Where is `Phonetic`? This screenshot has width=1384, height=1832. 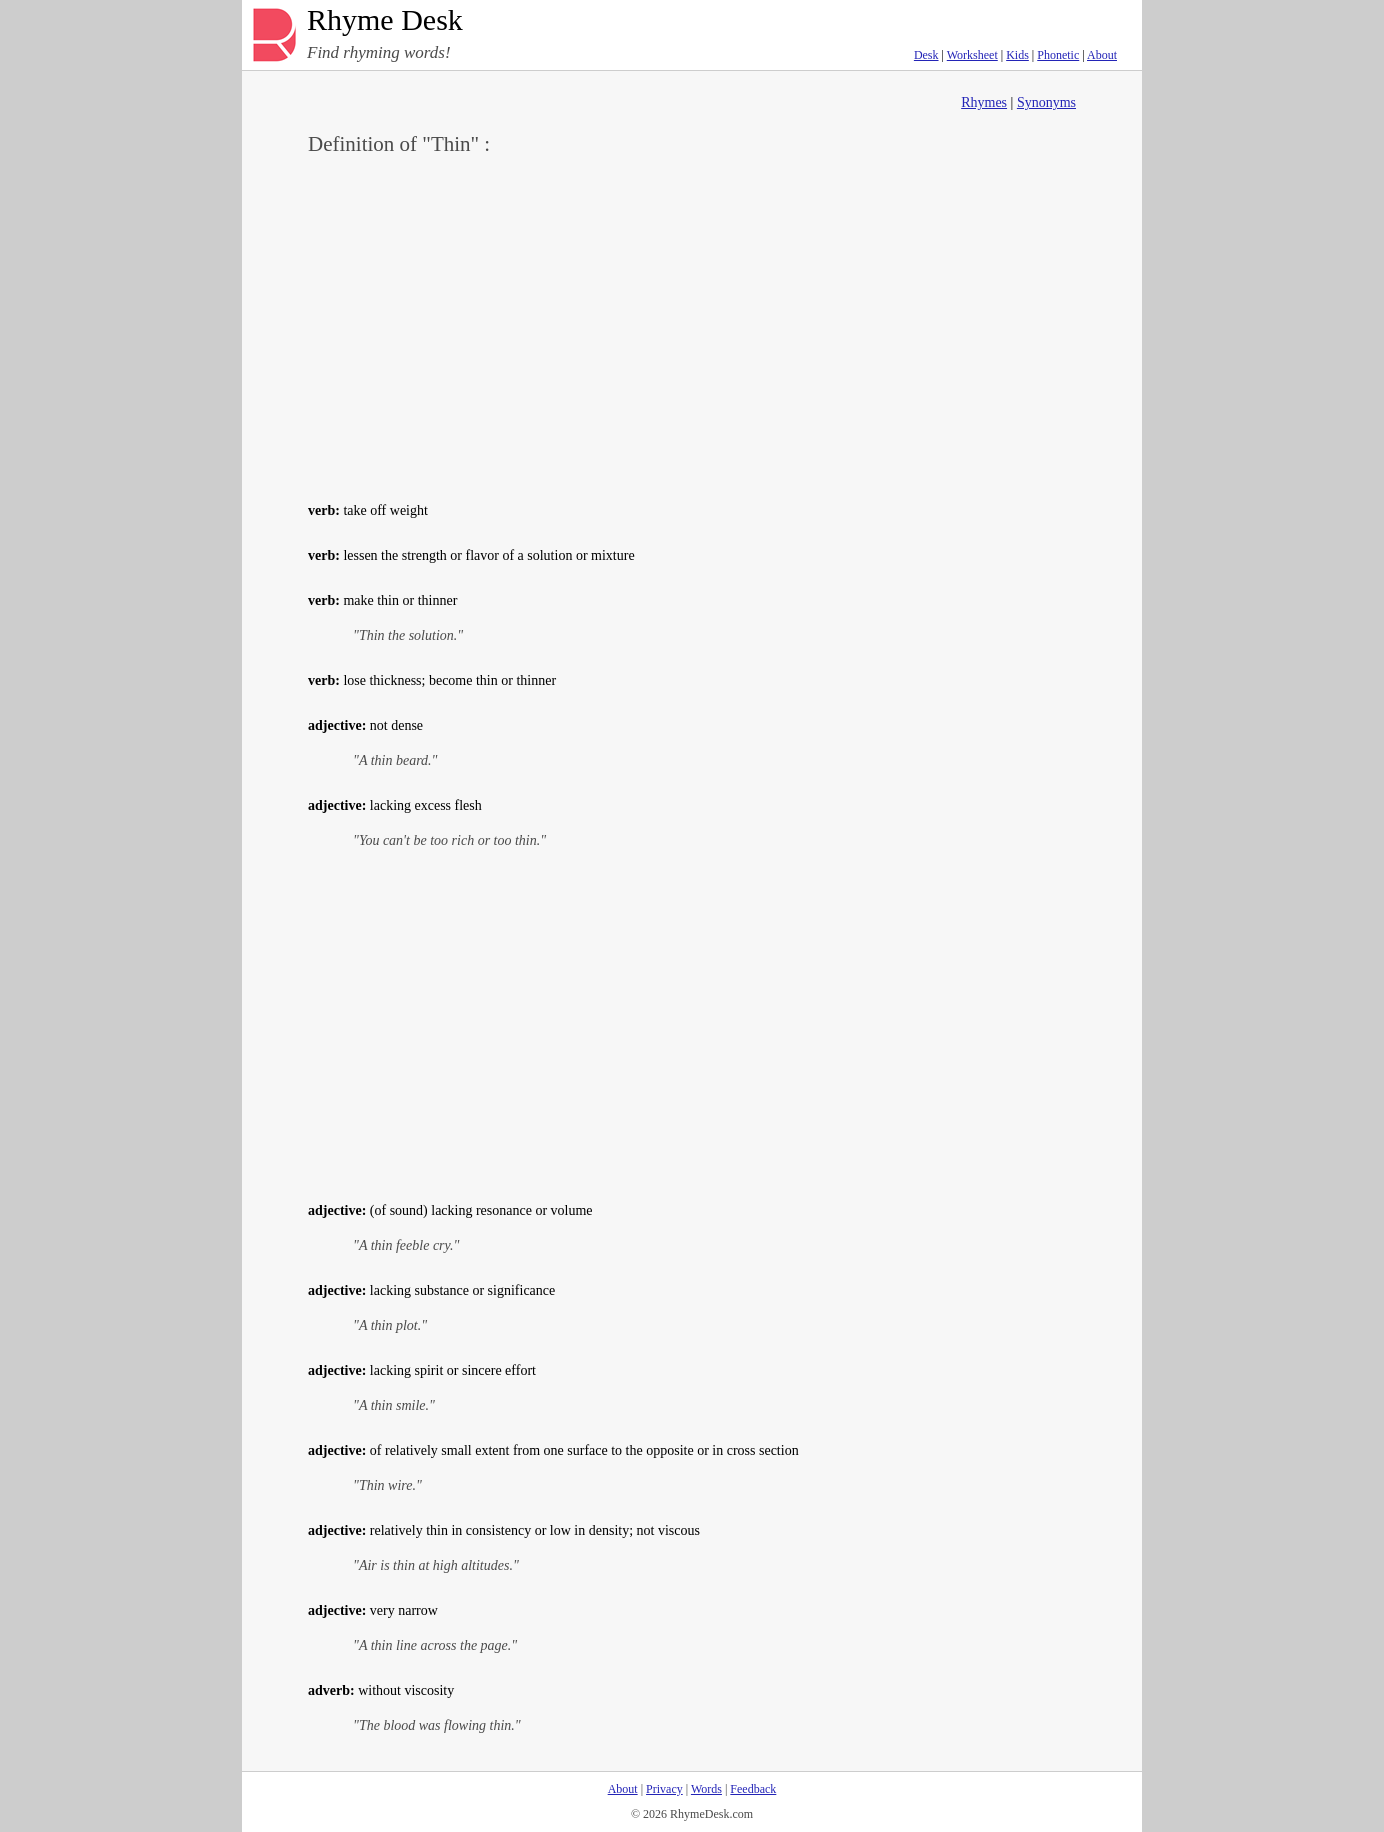
Phonetic is located at coordinates (1058, 55).